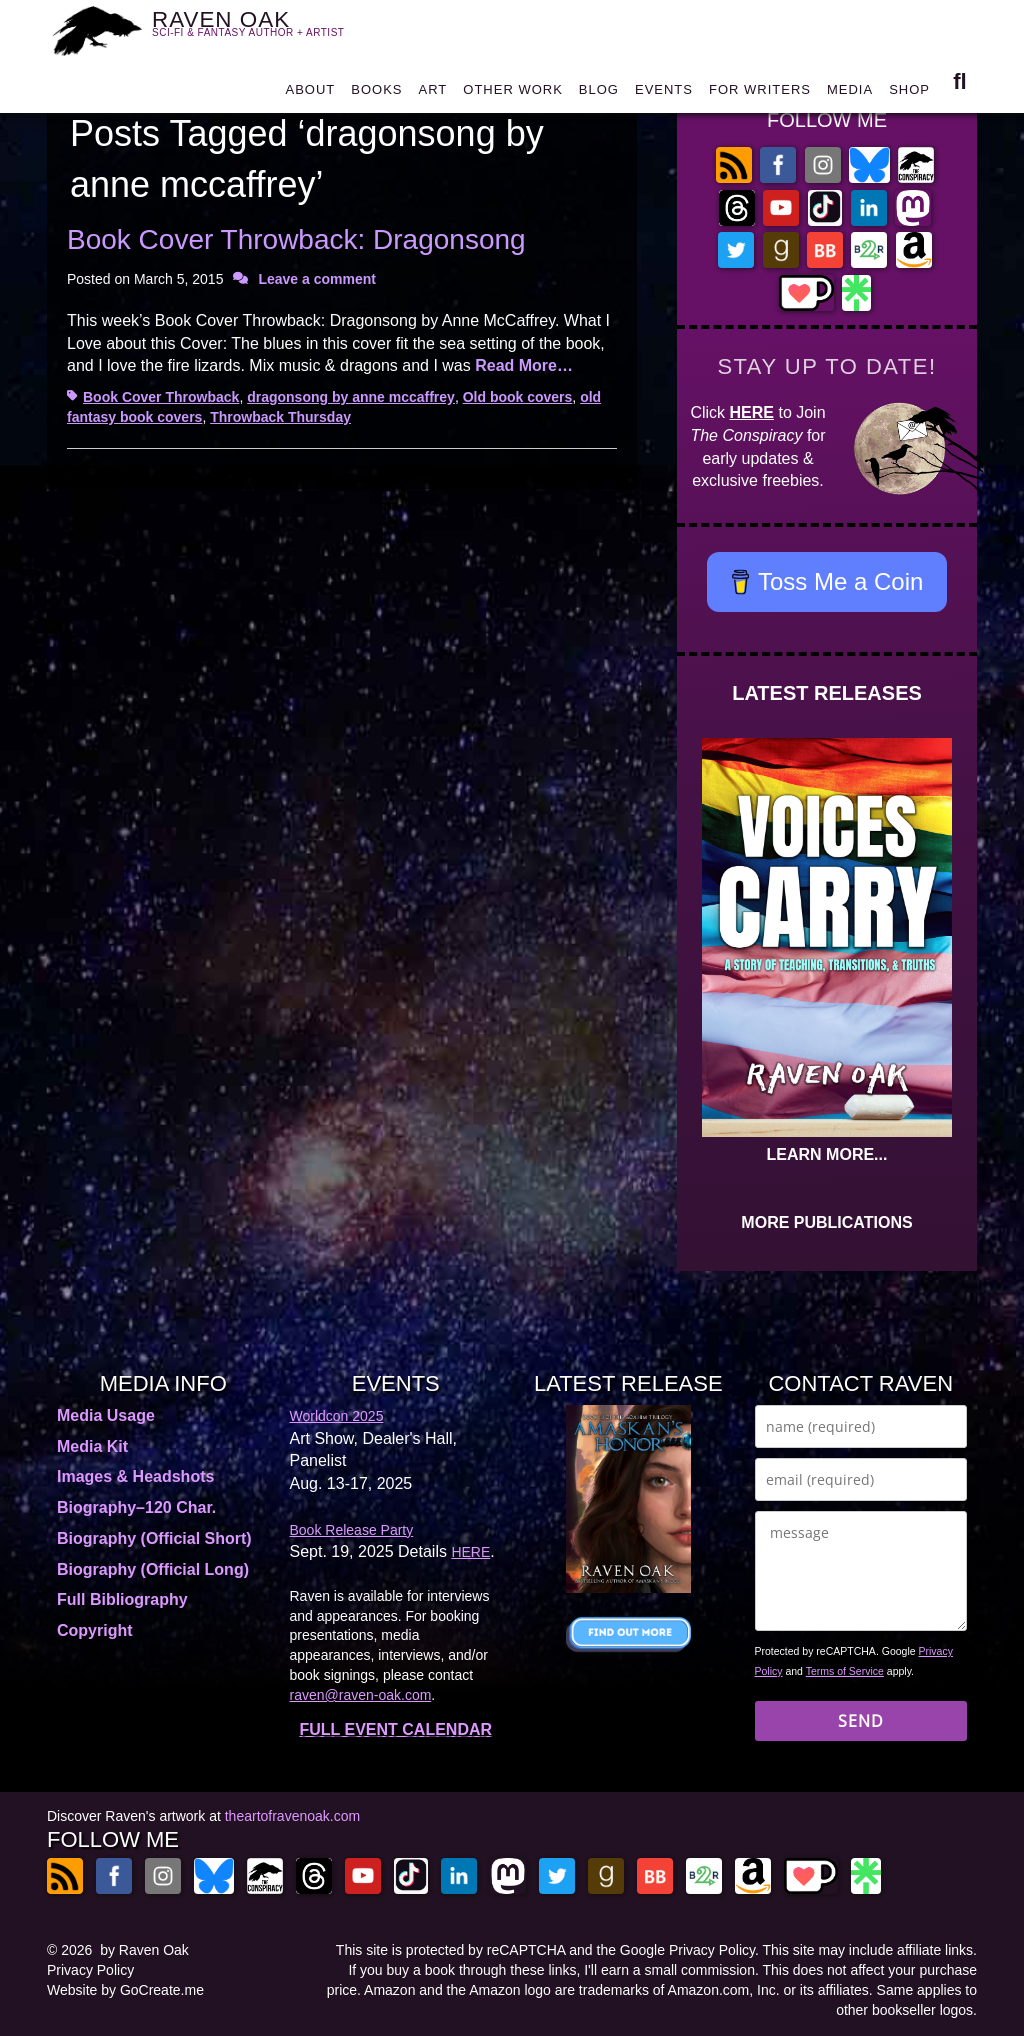 The image size is (1024, 2036). Describe the element at coordinates (599, 94) in the screenshot. I see `BLOG` at that location.